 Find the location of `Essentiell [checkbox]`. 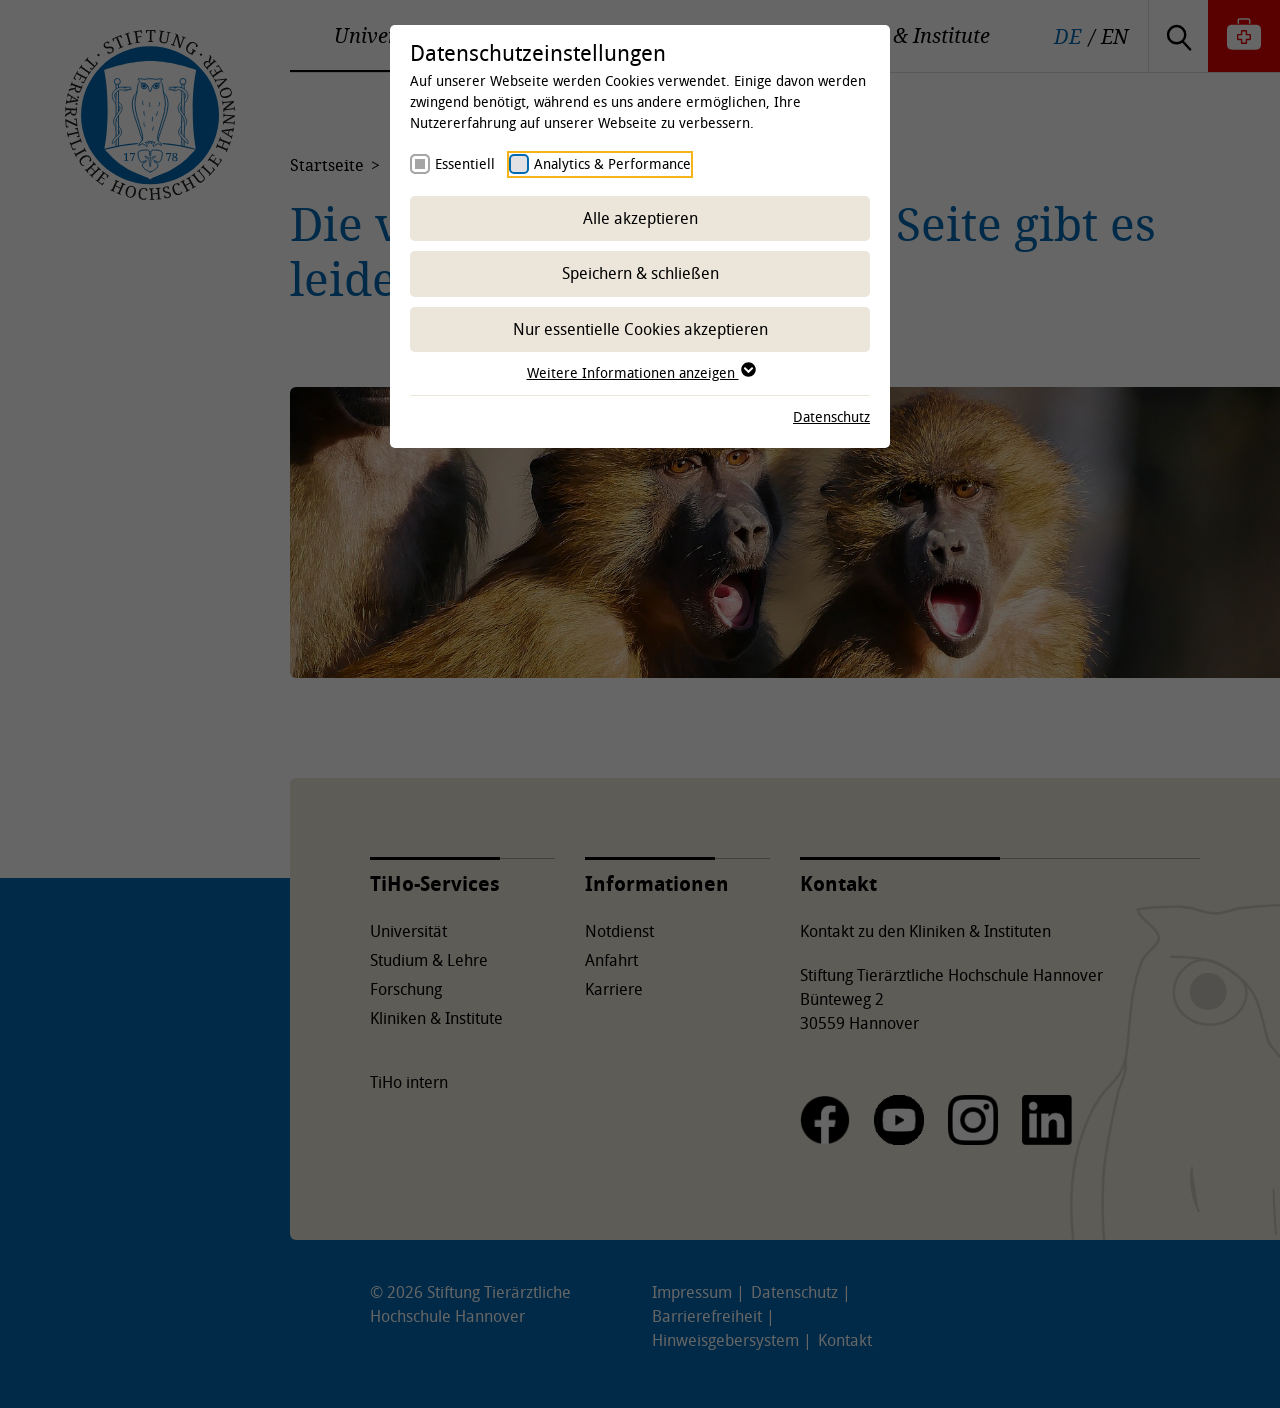

Essentiell [checkbox] is located at coordinates (465, 163).